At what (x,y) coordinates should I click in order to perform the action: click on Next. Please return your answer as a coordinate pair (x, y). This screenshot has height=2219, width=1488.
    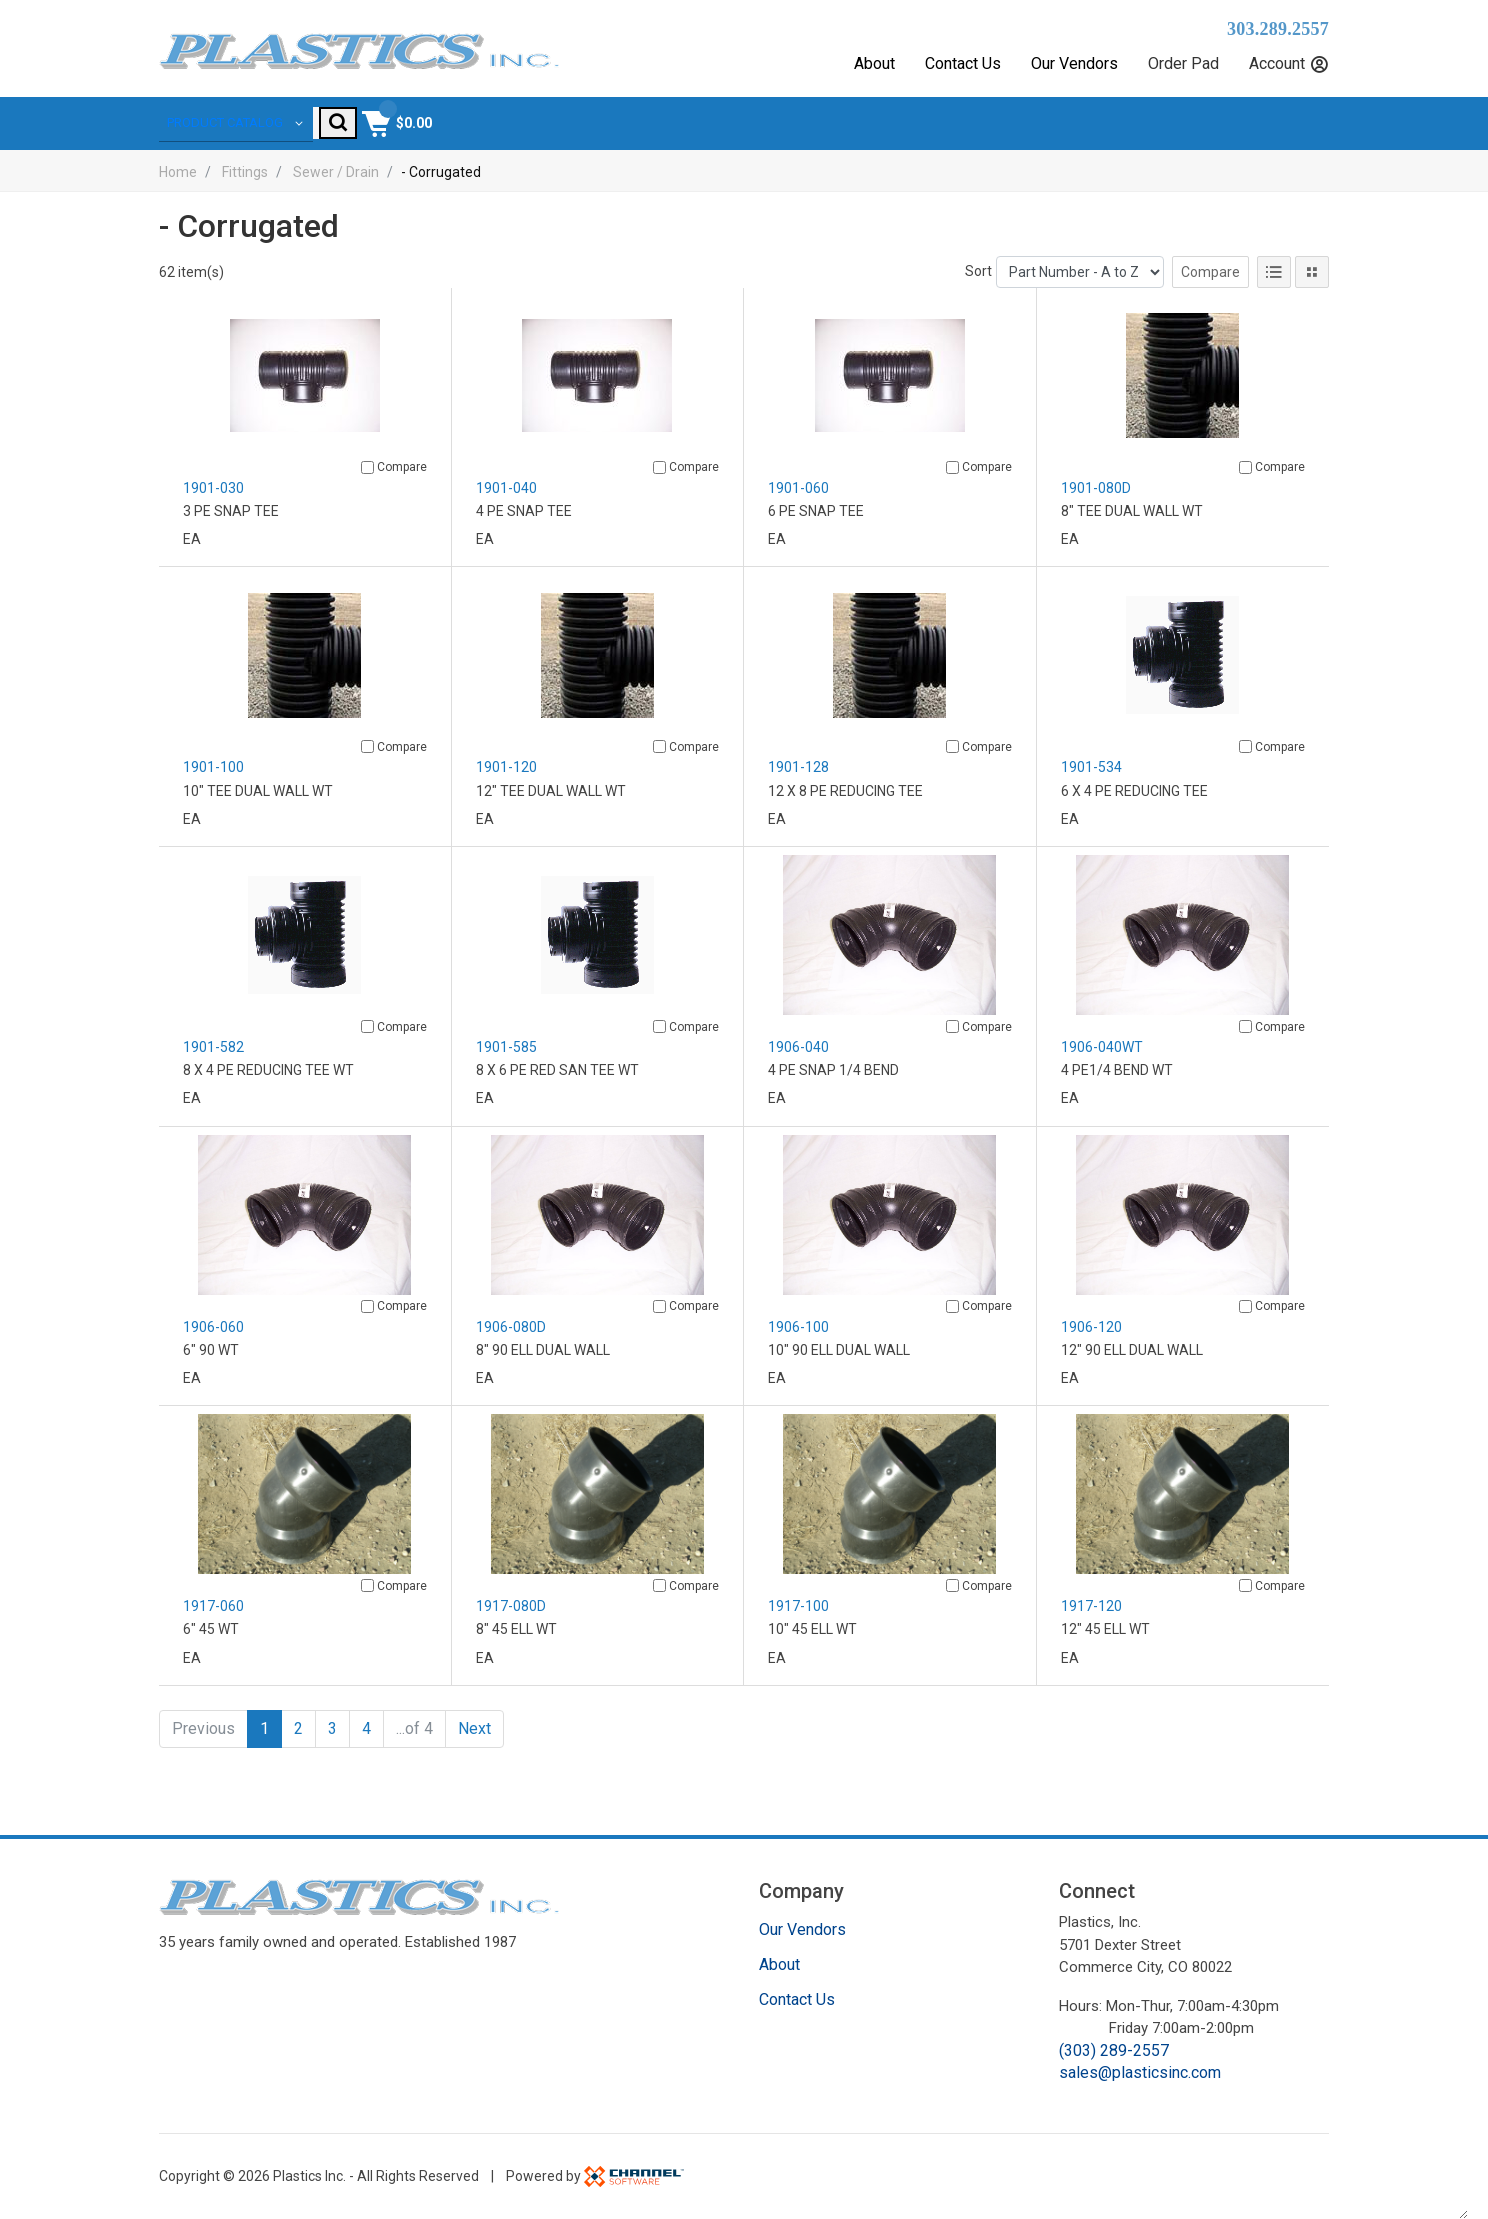
    Looking at the image, I should click on (474, 1744).